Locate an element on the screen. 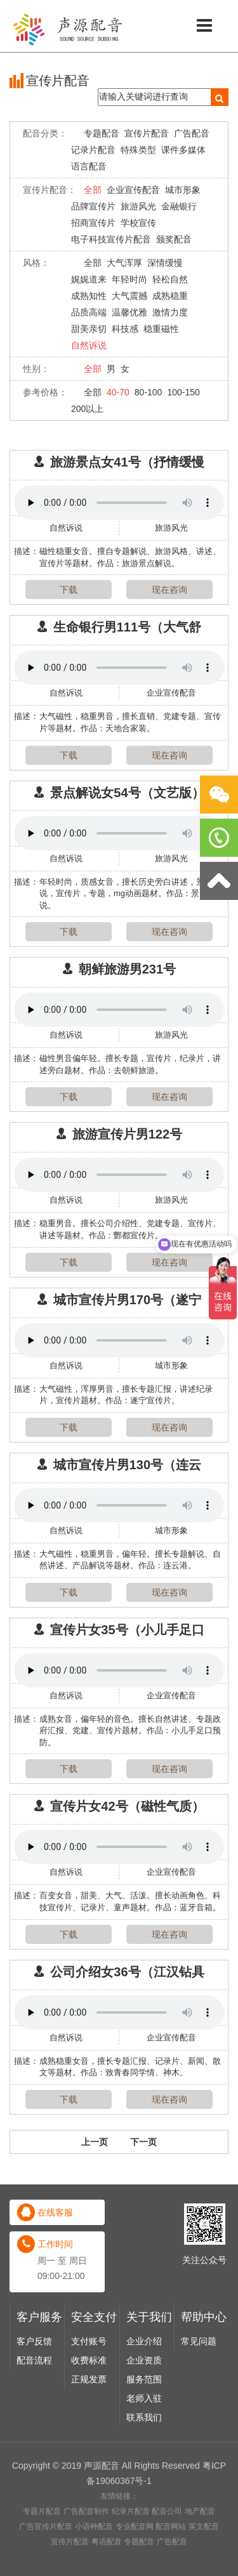 This screenshot has height=2576, width=238. 大气浑厚 is located at coordinates (124, 263).